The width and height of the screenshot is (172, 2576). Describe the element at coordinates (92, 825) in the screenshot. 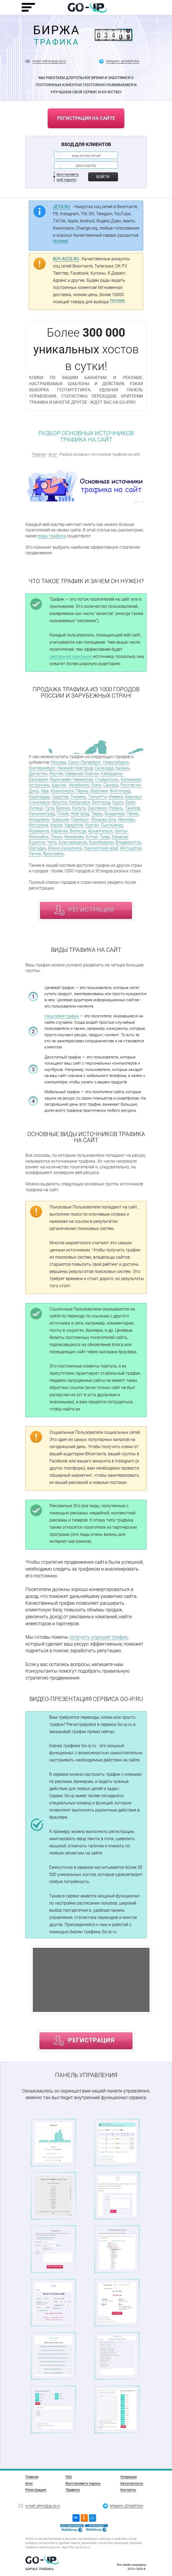

I see `Курган` at that location.